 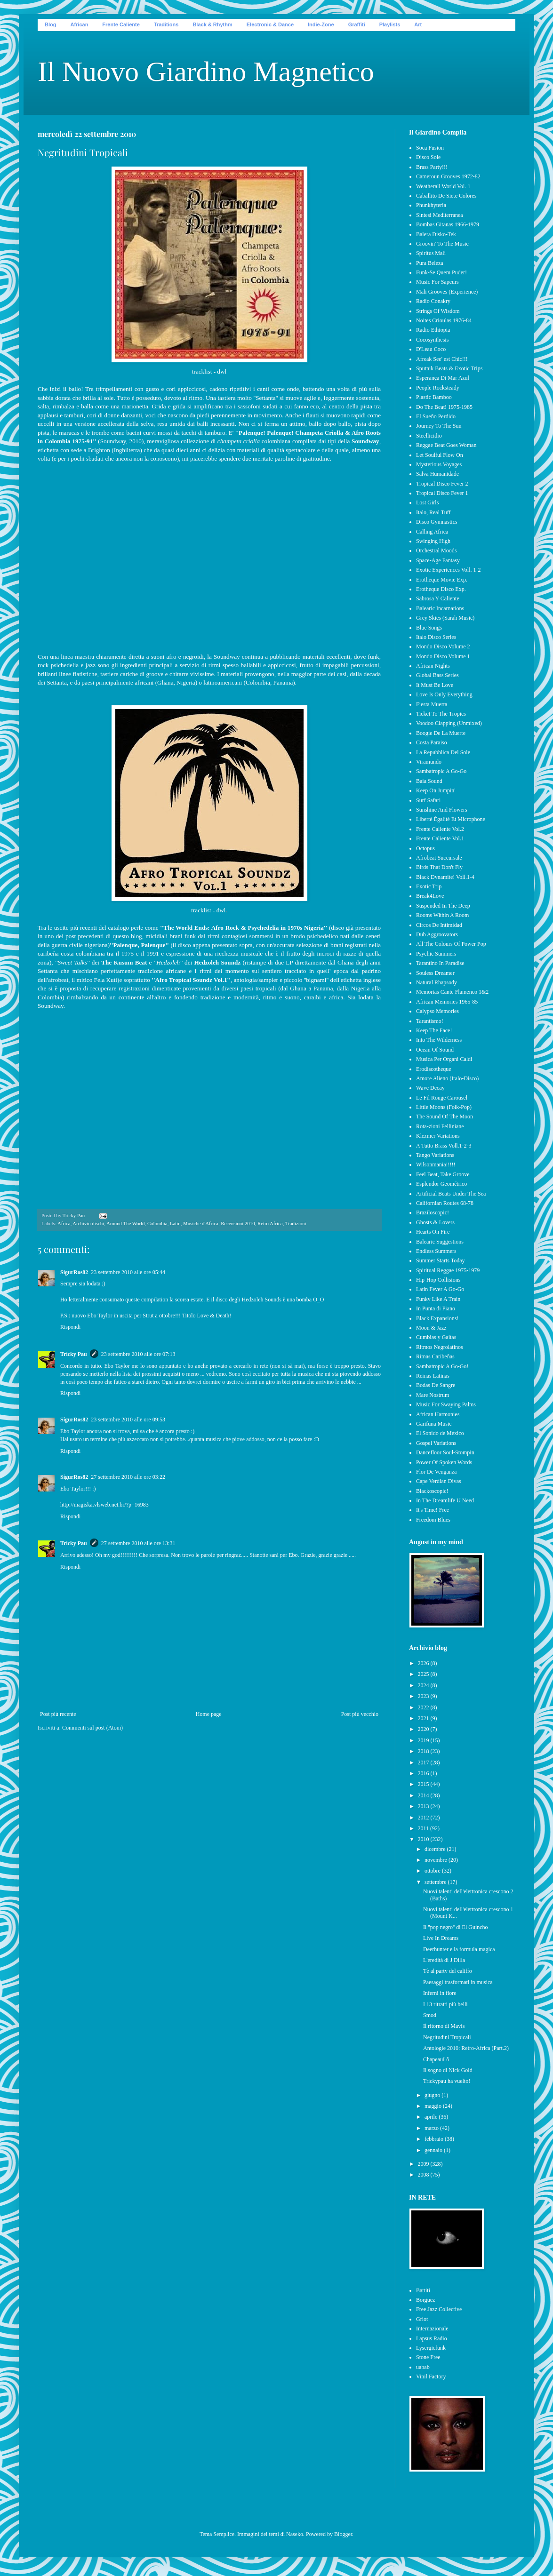 I want to click on Pura Beleza, so click(x=429, y=263).